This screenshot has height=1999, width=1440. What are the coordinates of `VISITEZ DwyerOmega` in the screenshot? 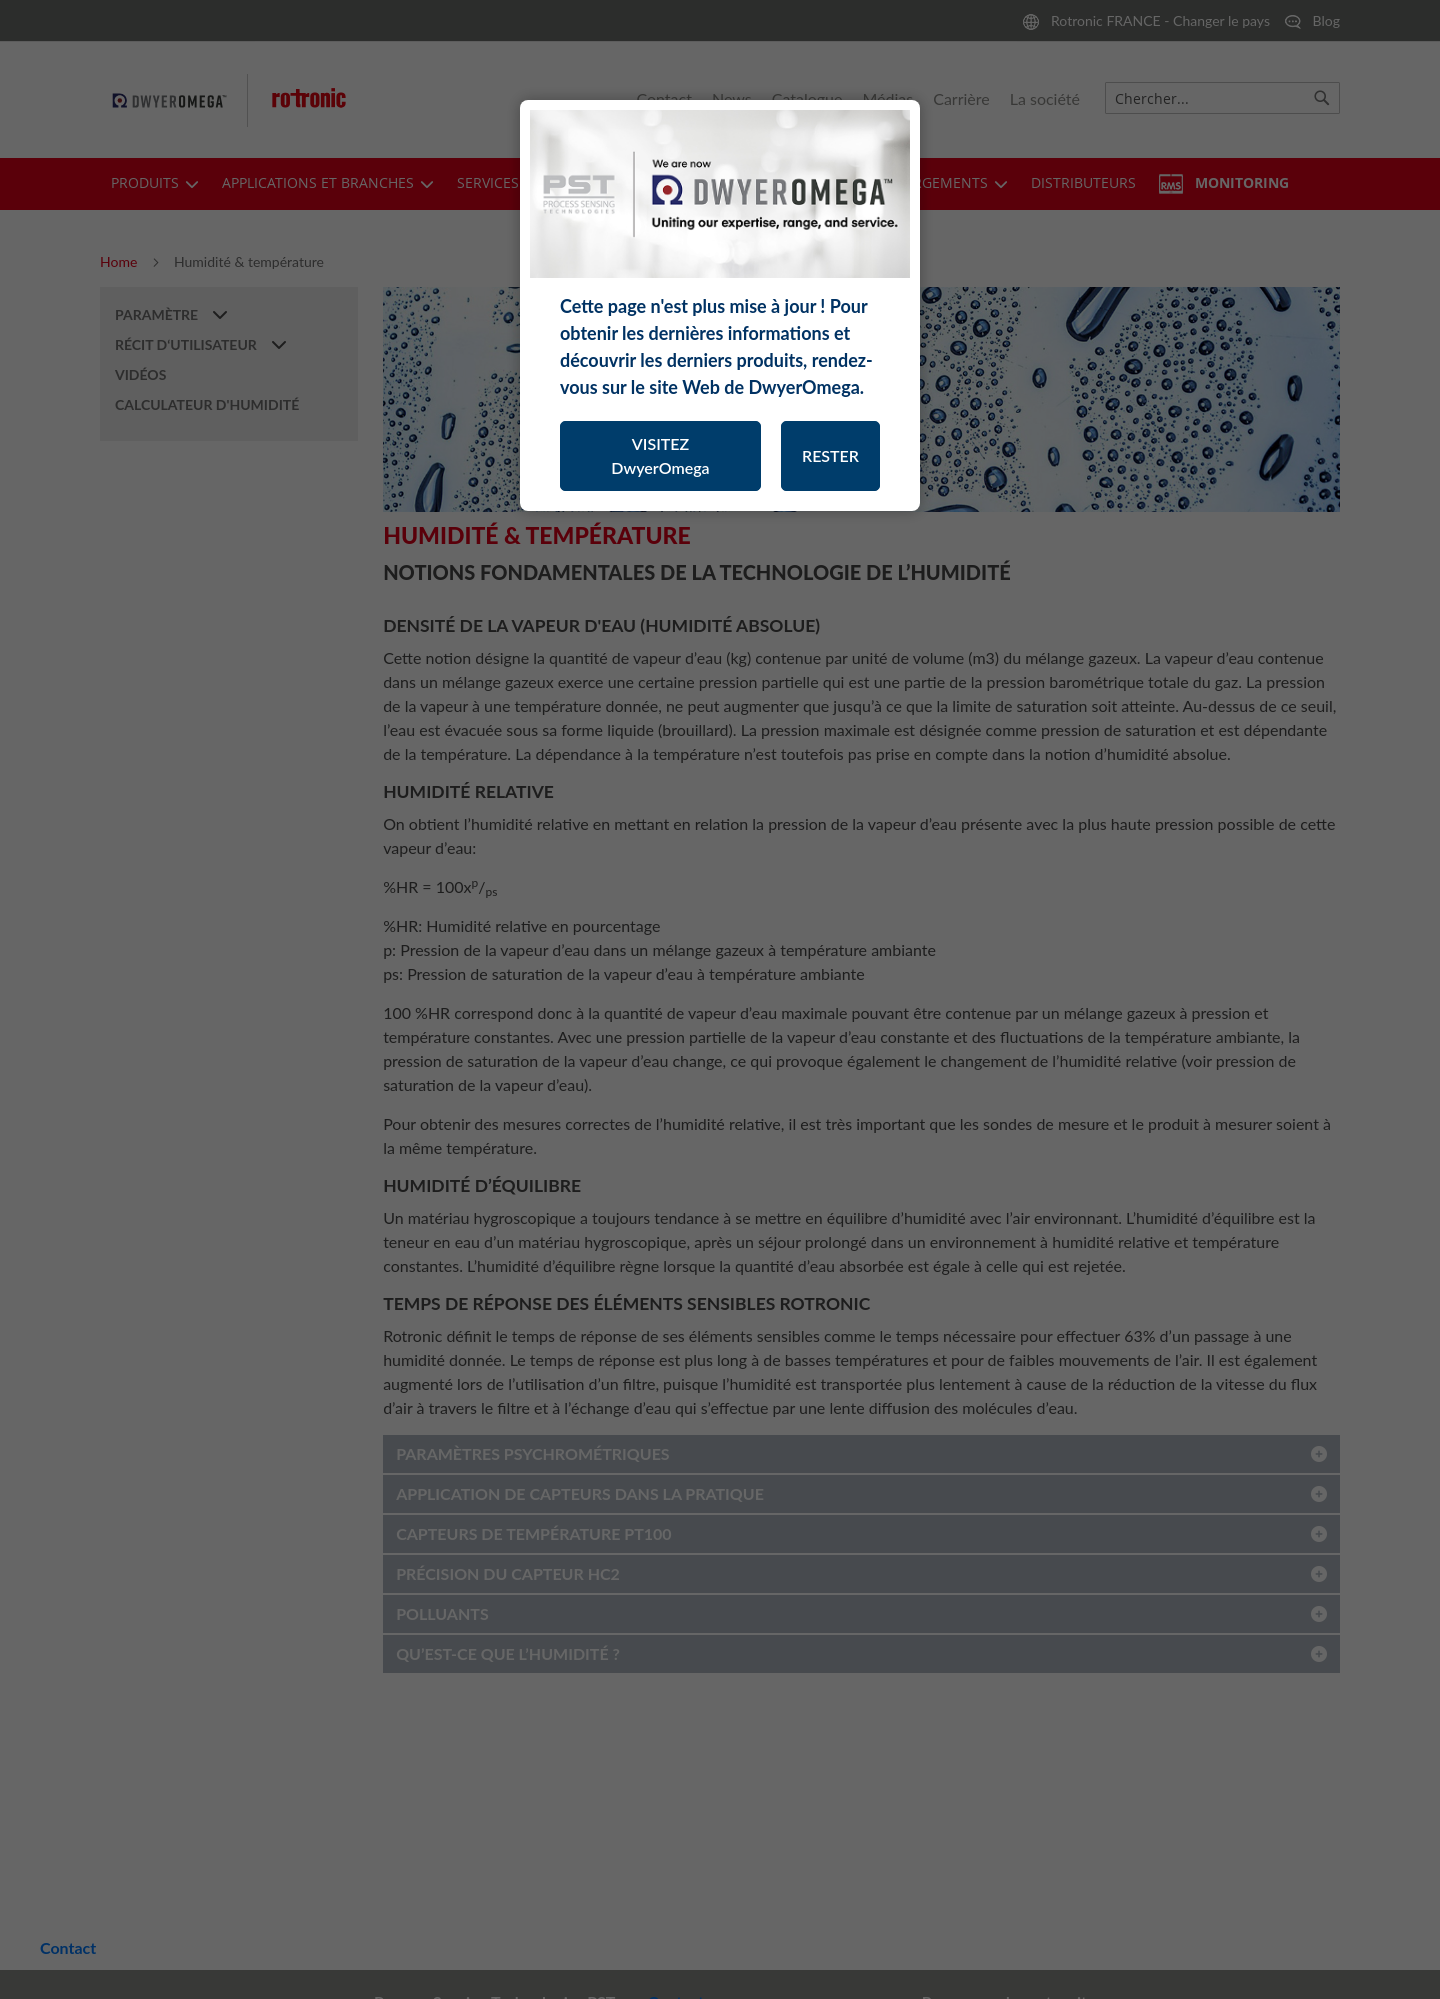 It's located at (660, 455).